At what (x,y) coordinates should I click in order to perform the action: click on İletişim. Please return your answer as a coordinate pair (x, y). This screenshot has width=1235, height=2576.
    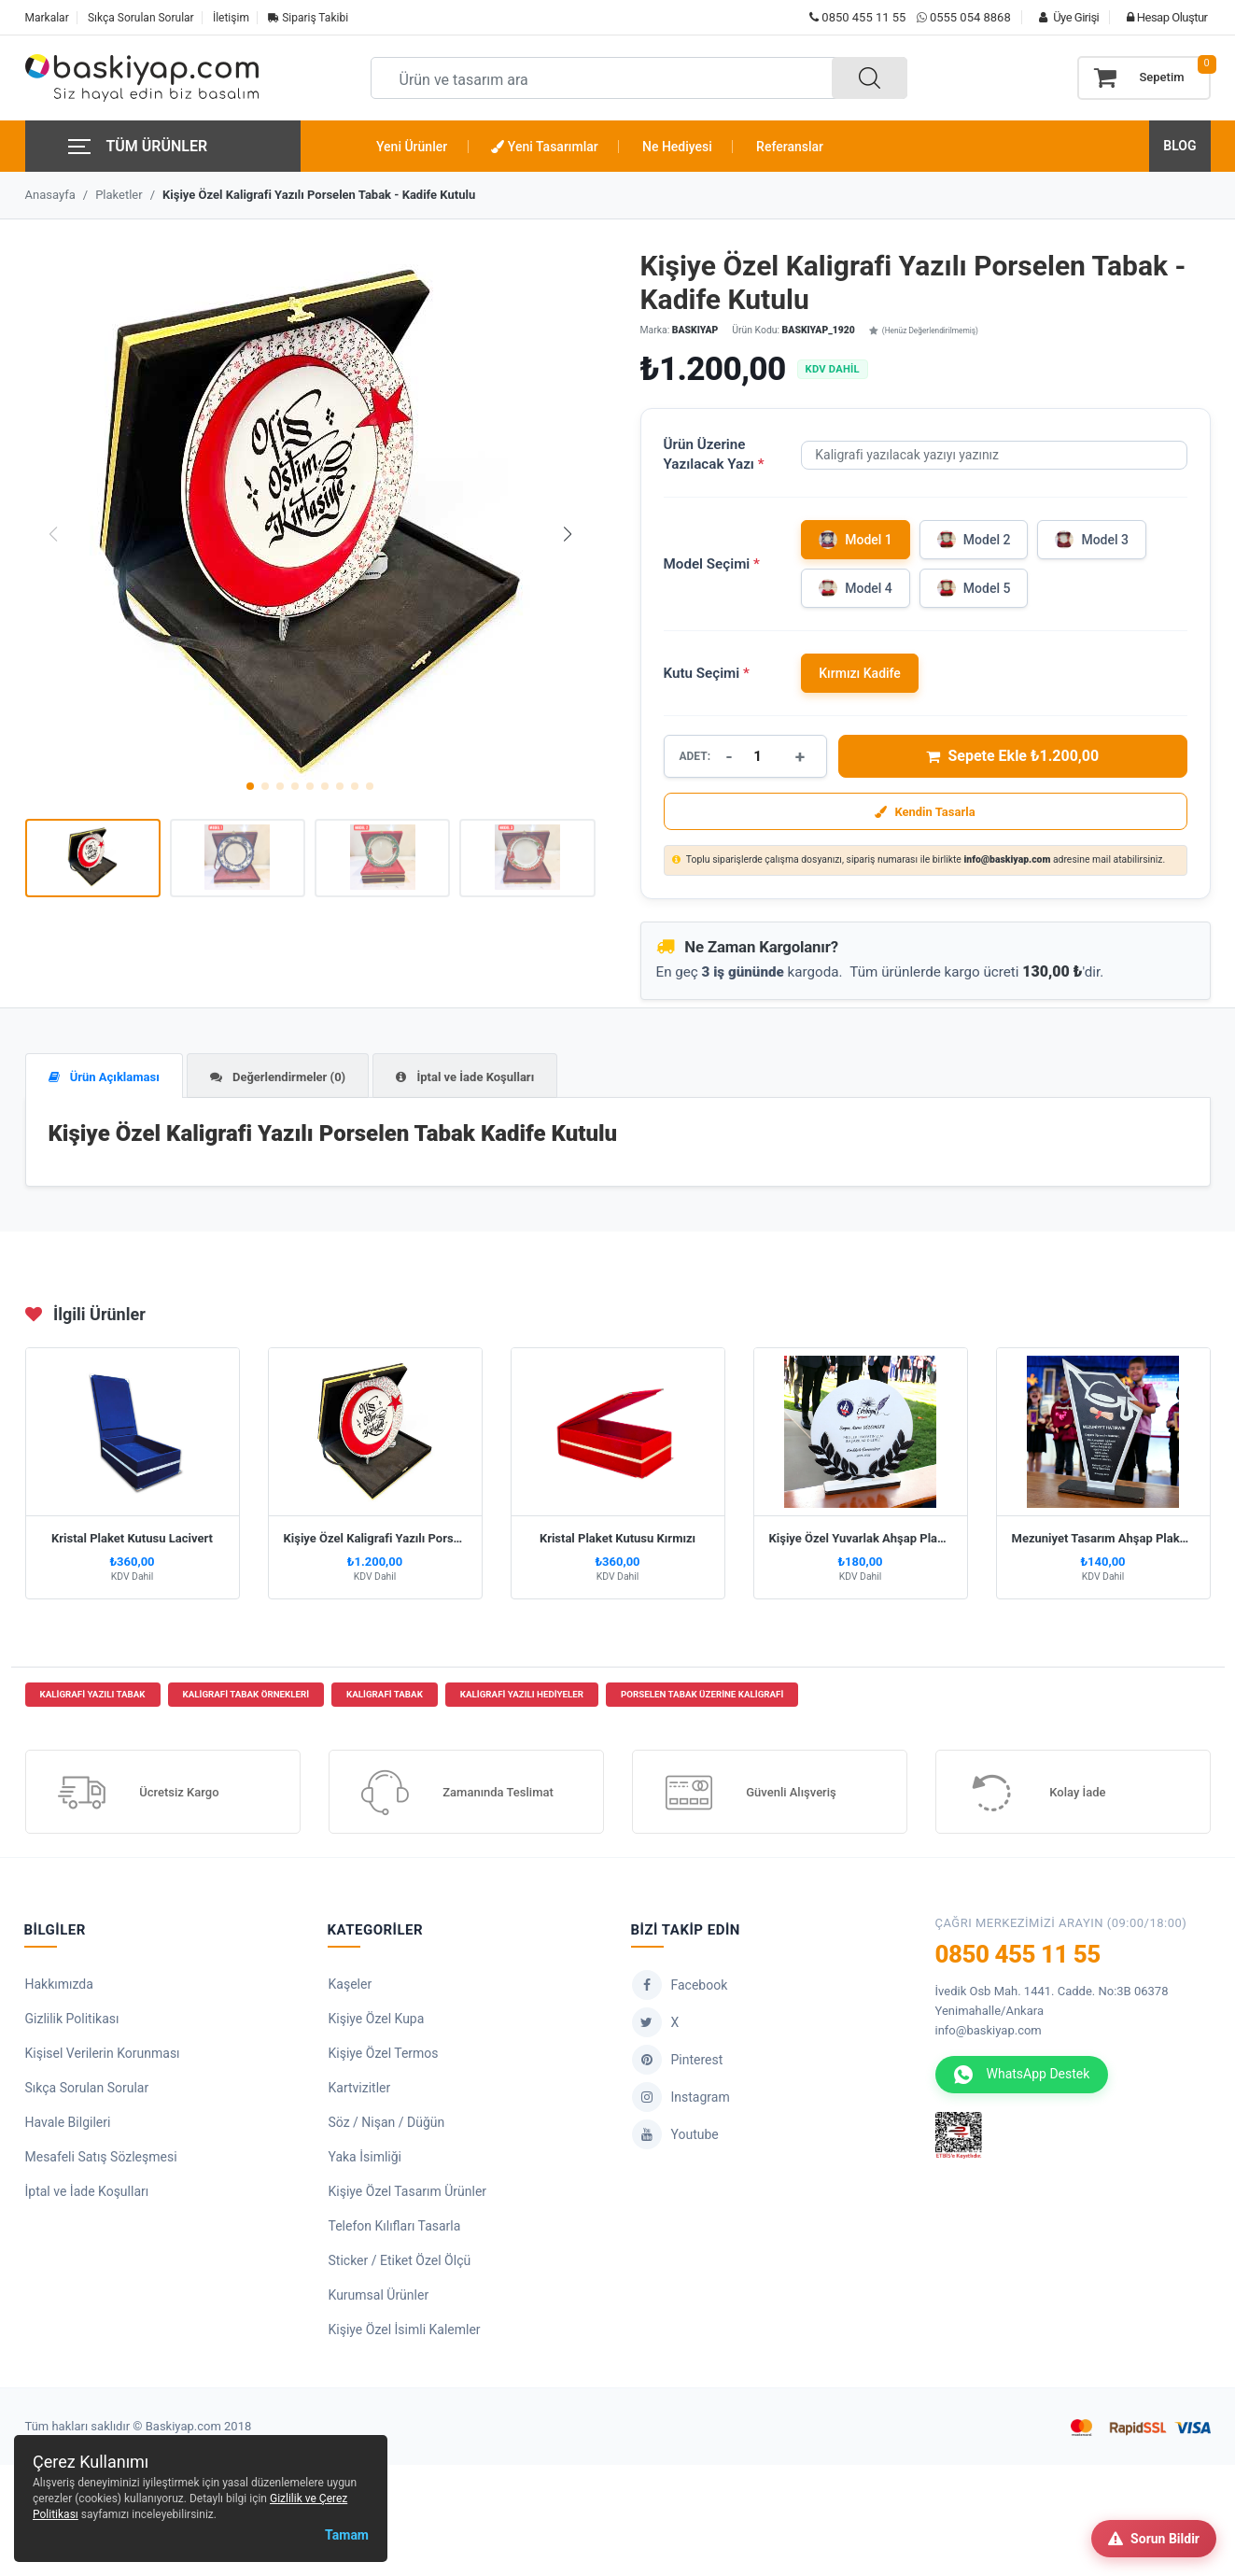
    Looking at the image, I should click on (231, 17).